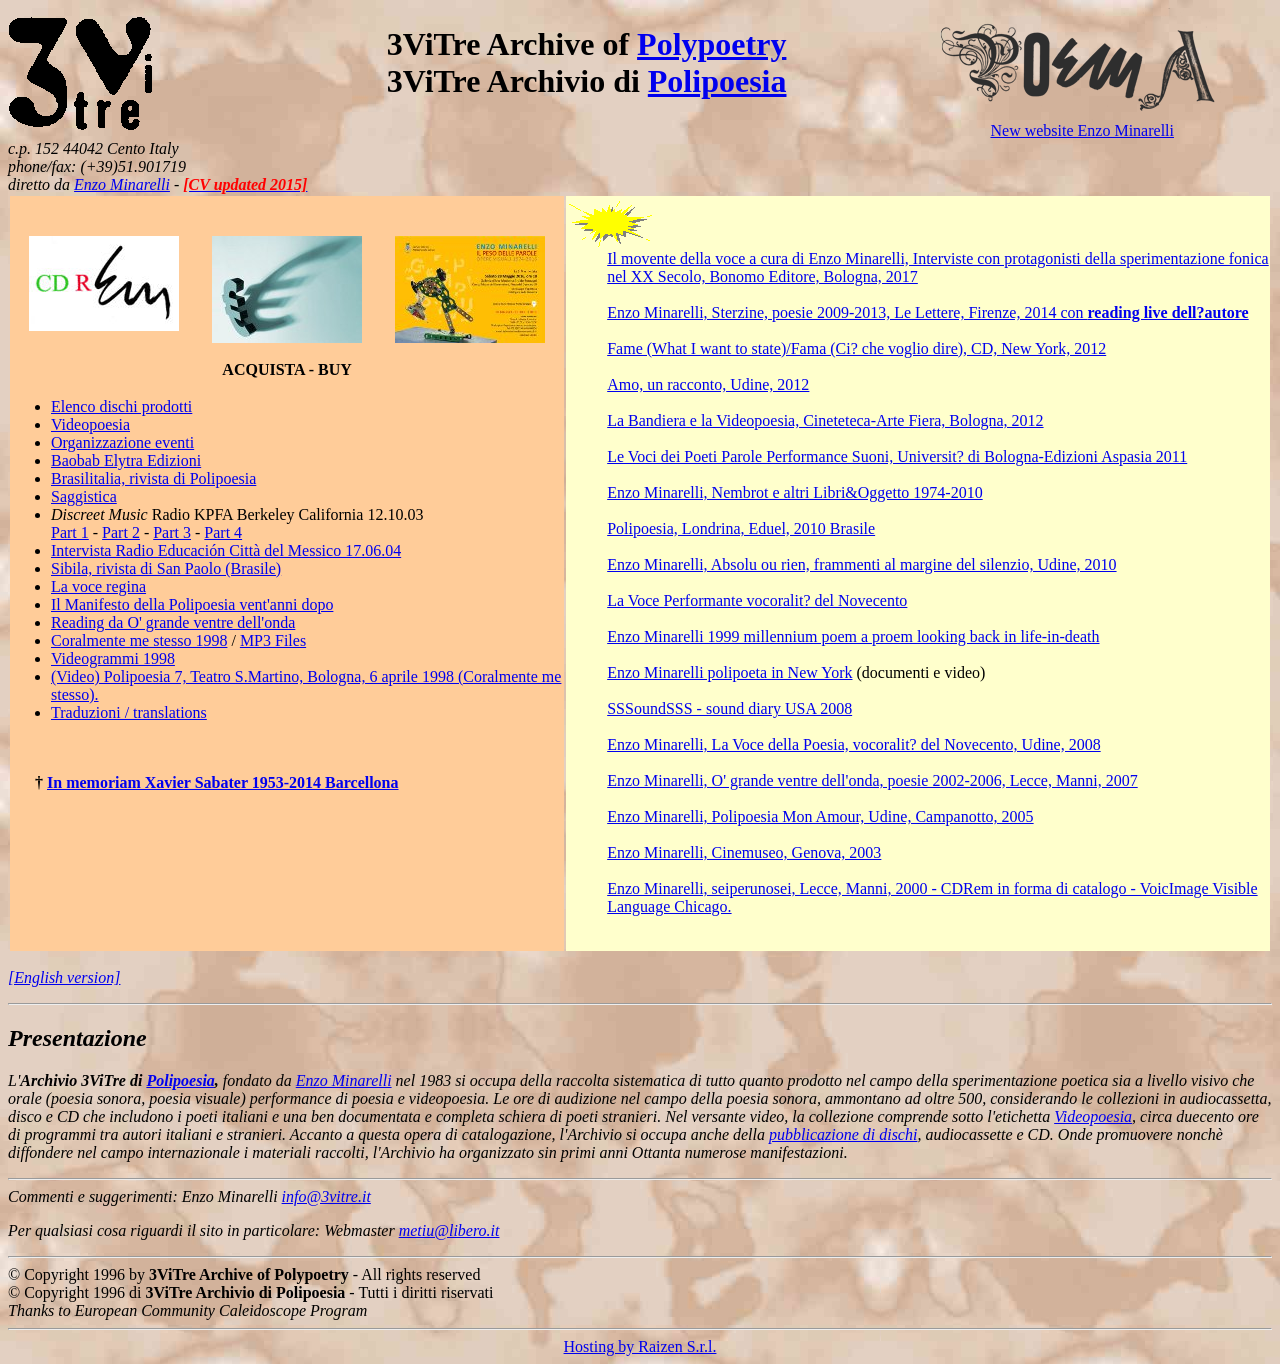  What do you see at coordinates (153, 478) in the screenshot?
I see `Brasilitalia, rivista di Polipoesia` at bounding box center [153, 478].